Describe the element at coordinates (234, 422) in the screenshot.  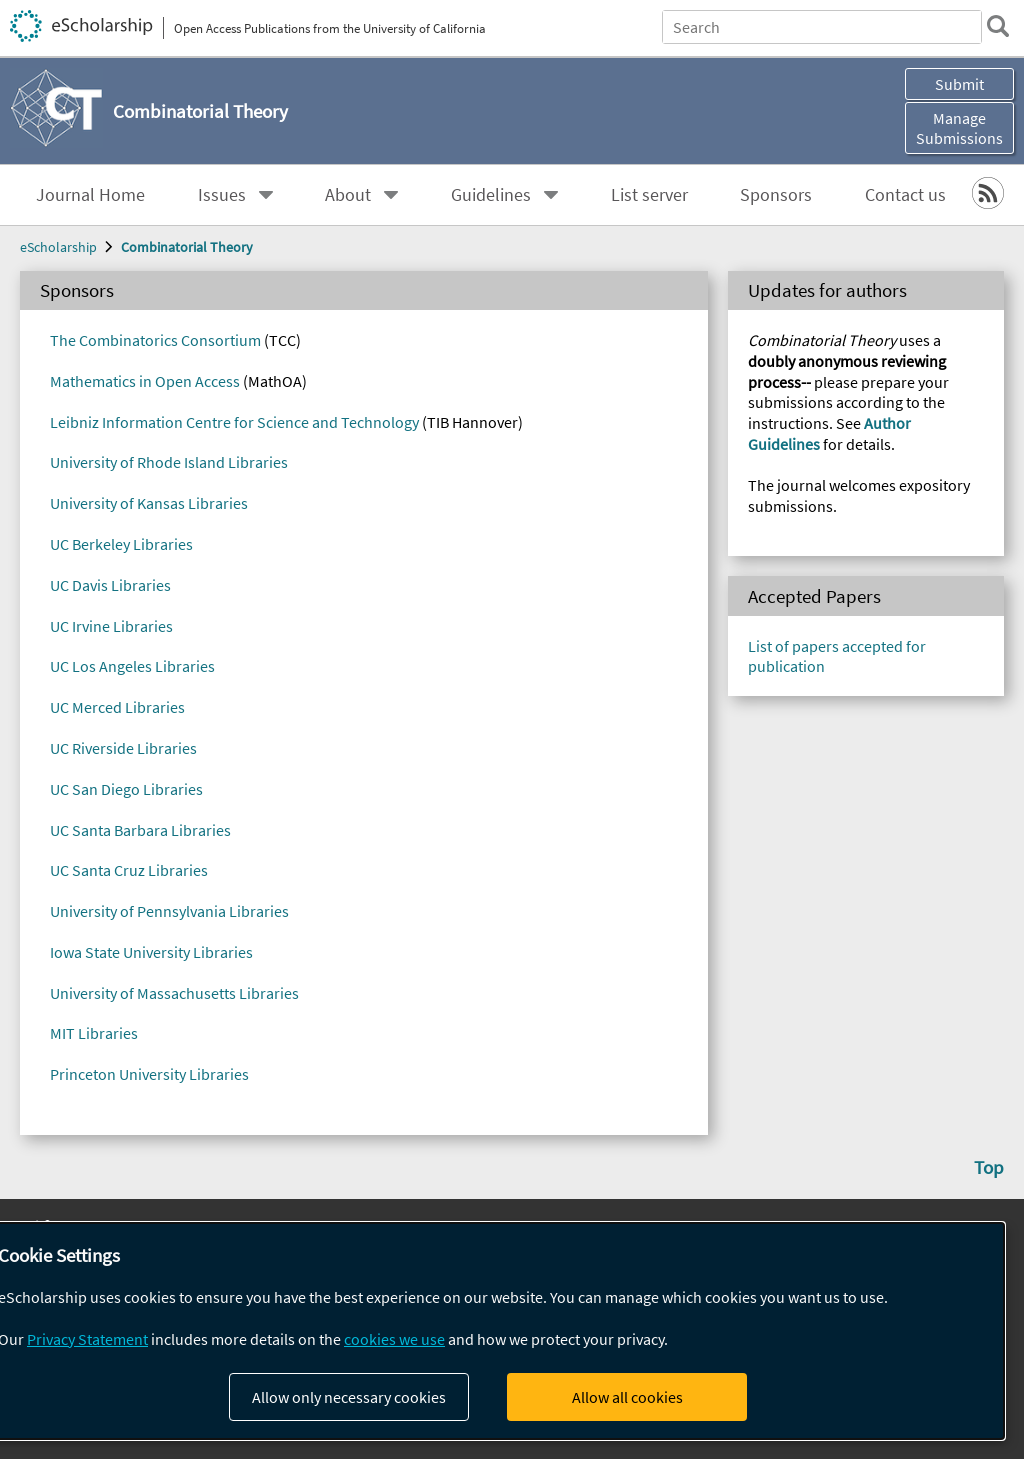
I see `Leibniz Information Centre for Science and Technology` at that location.